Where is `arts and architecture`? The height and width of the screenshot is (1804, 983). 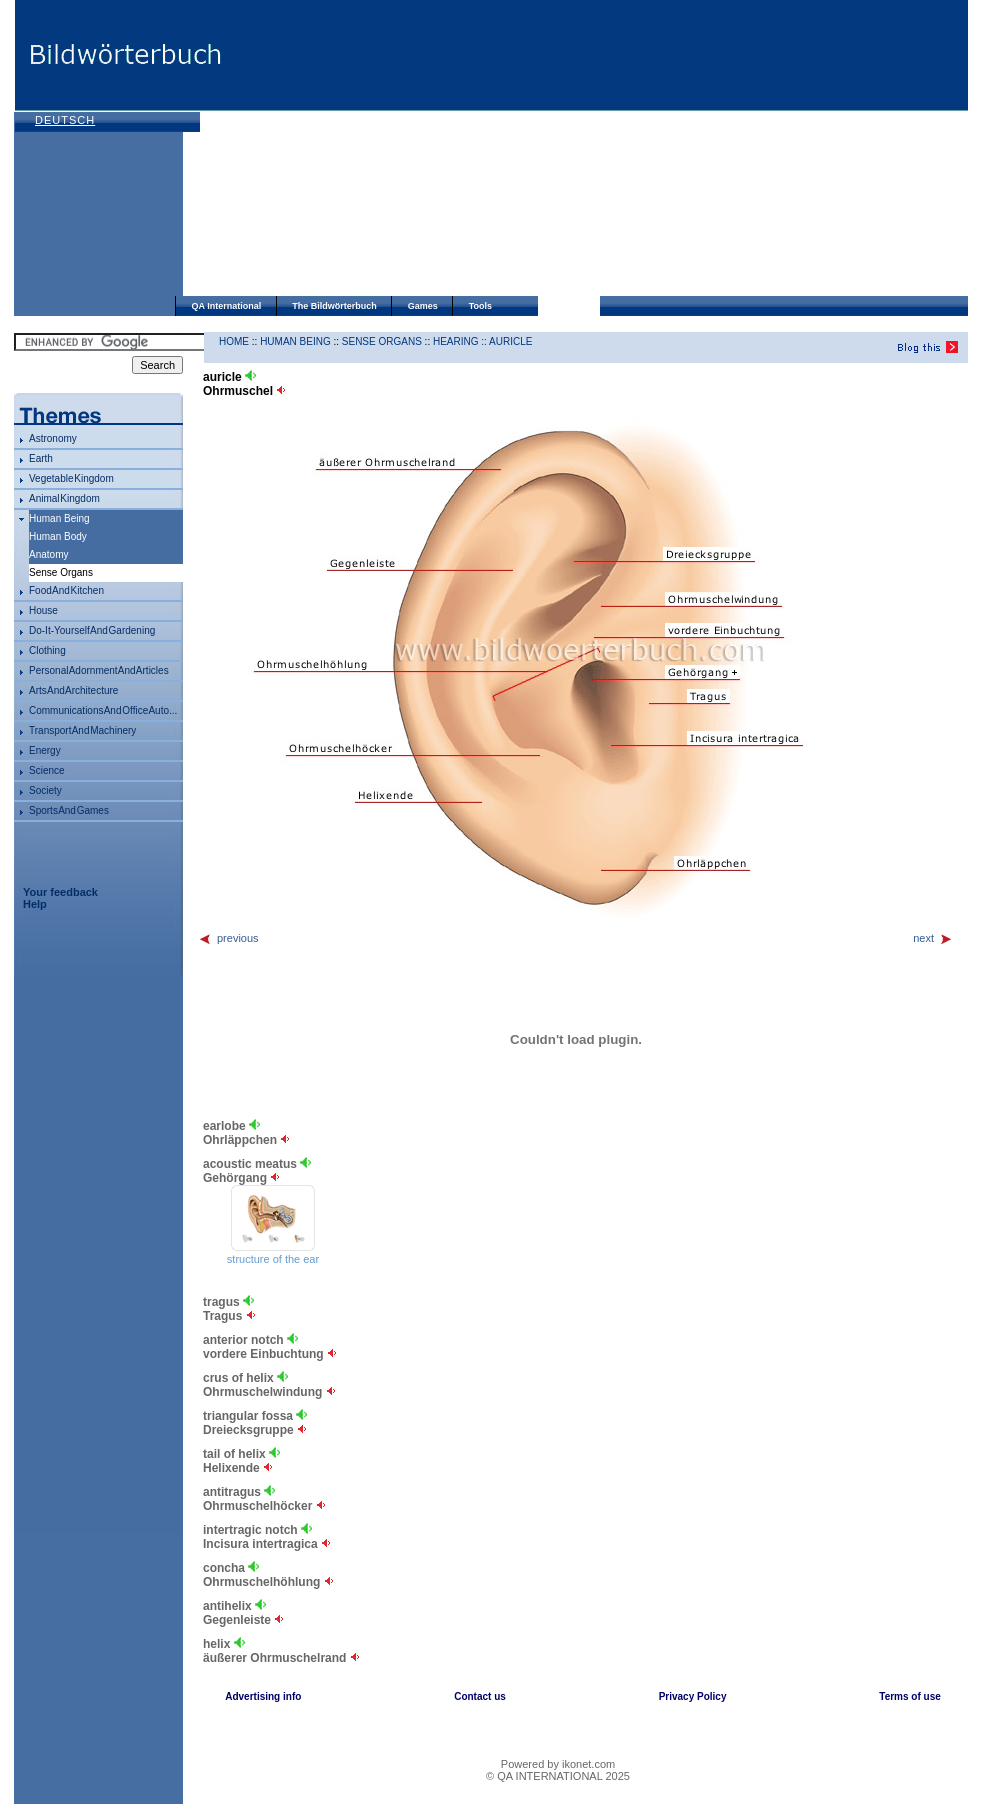
arts and architecture is located at coordinates (73, 690).